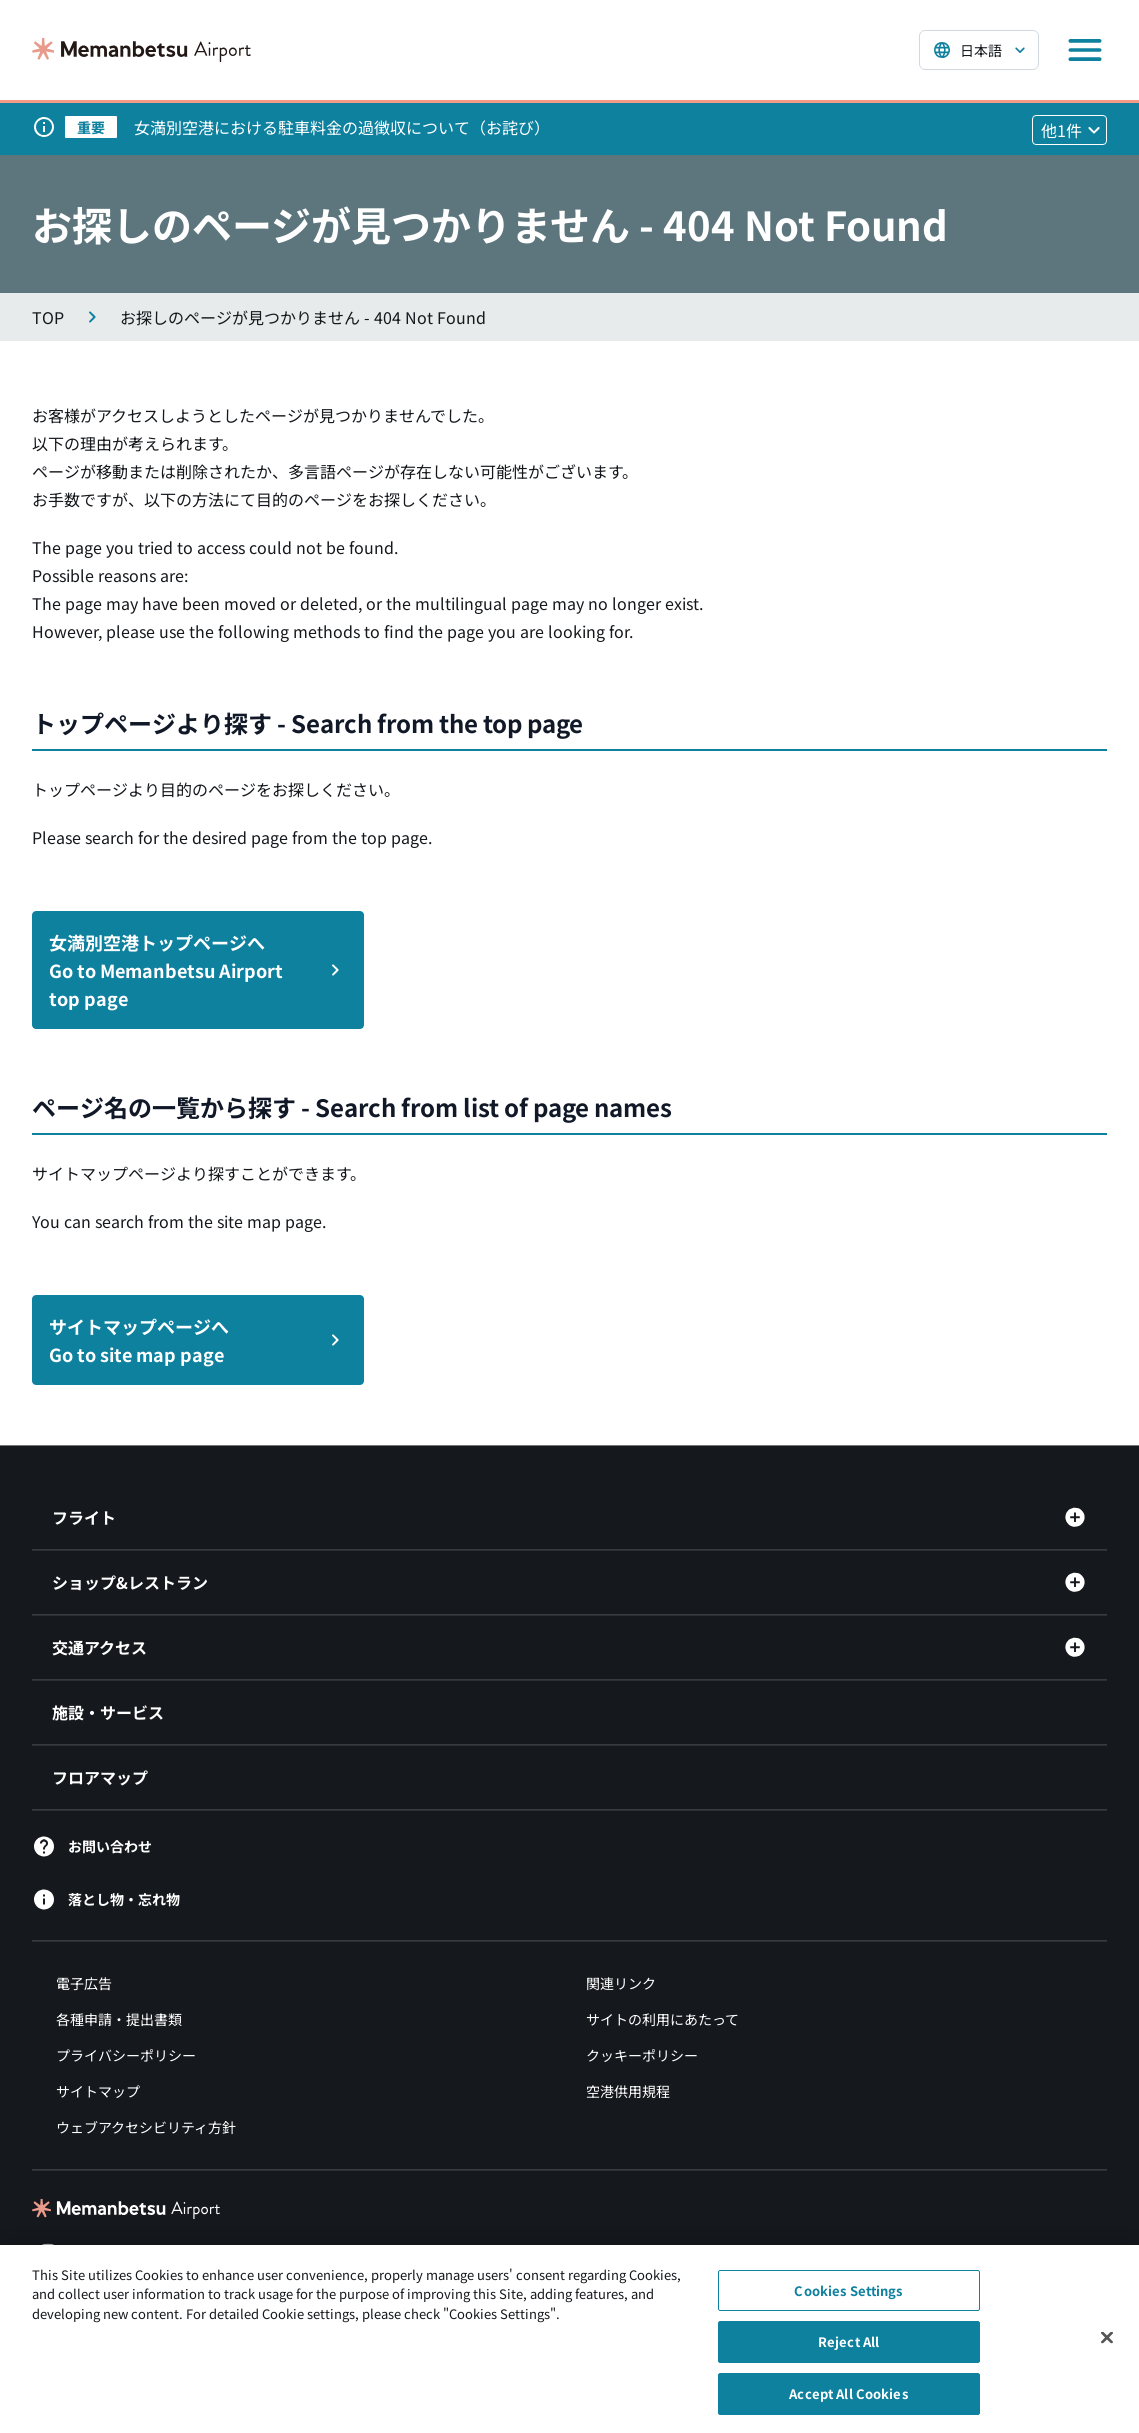  I want to click on [他1件のお知らせを見る], so click(1069, 130).